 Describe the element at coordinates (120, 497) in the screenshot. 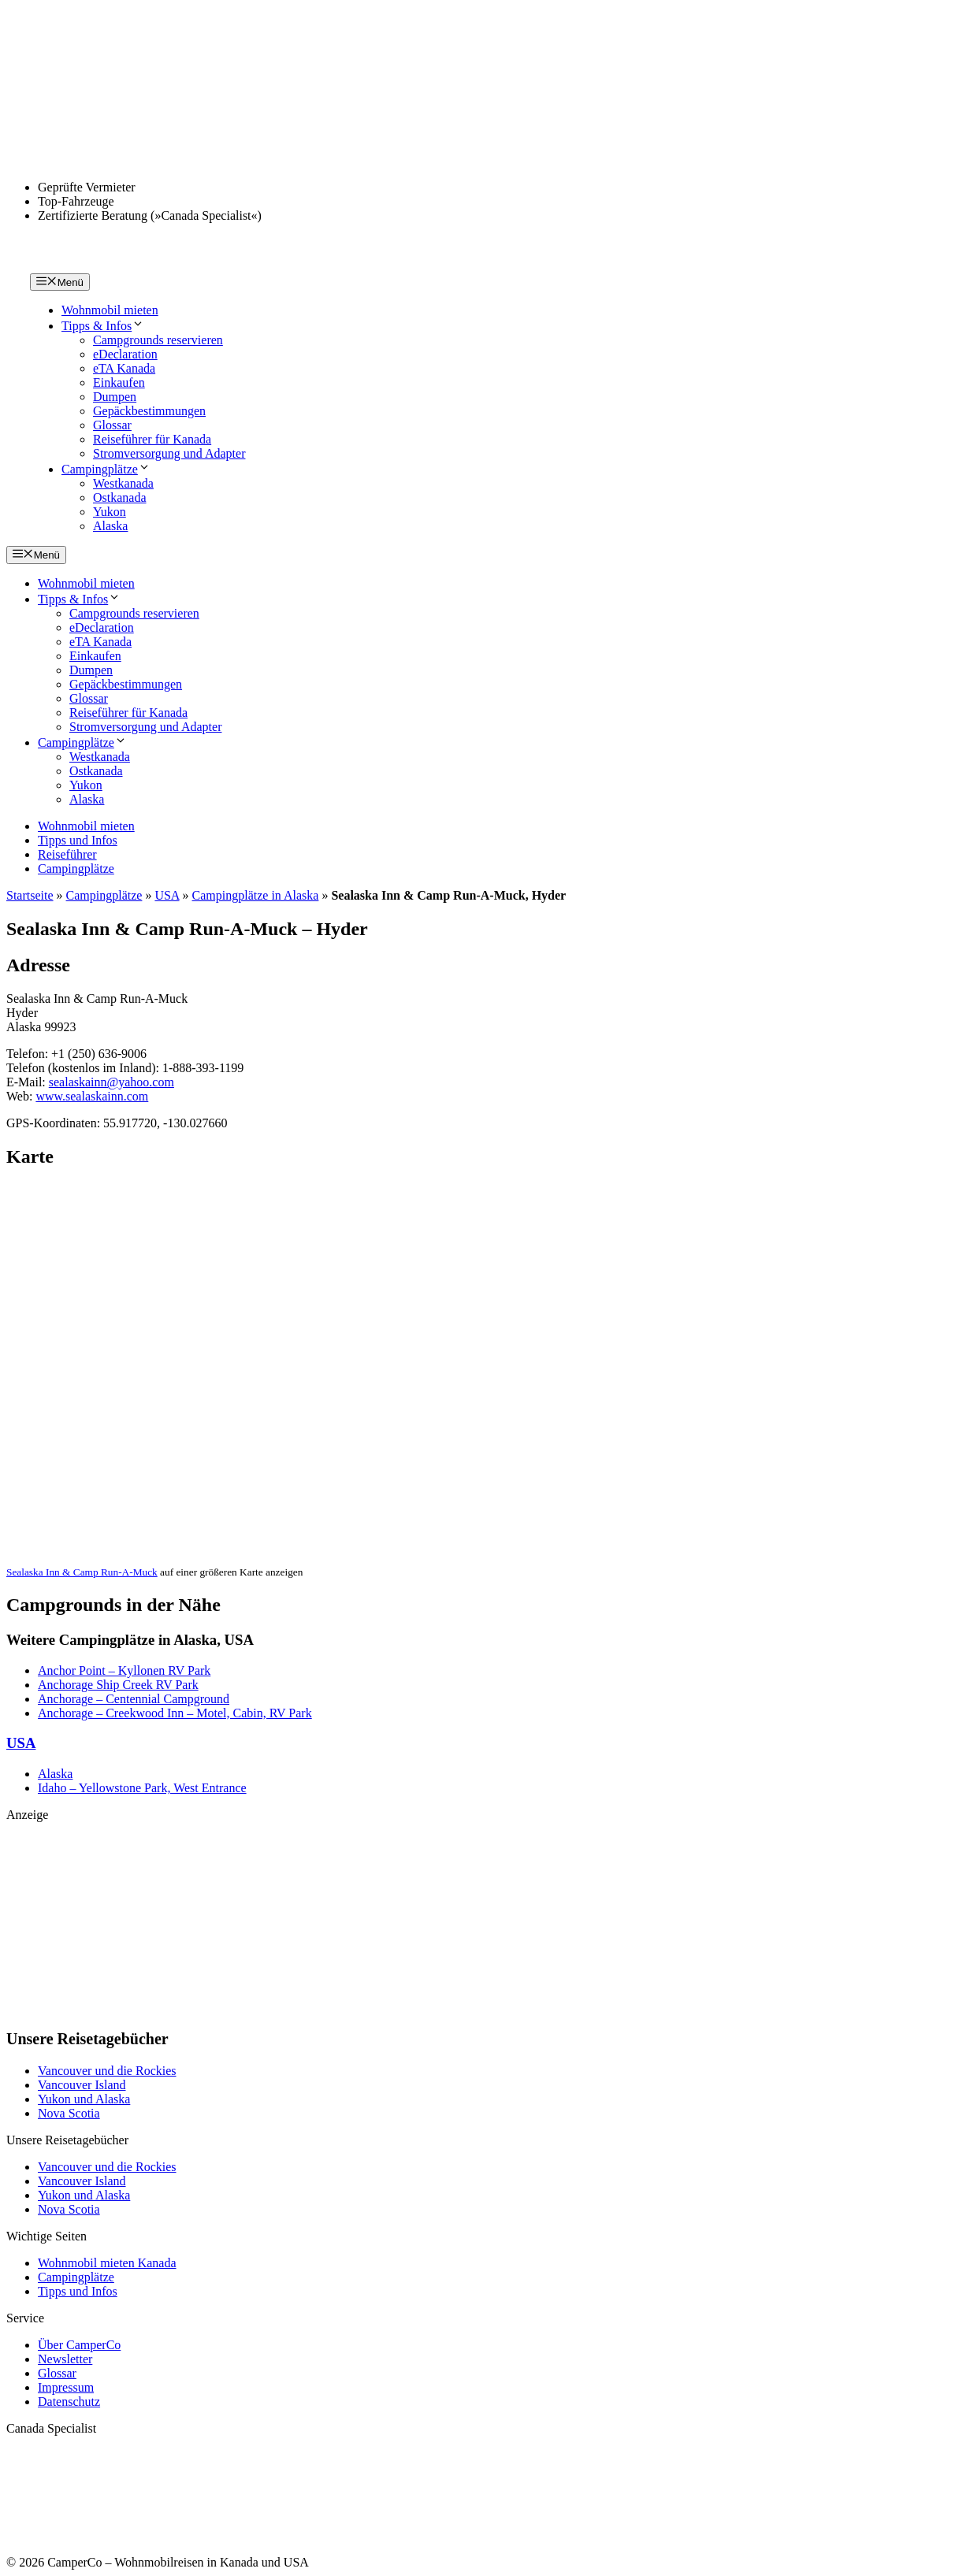

I see `Ostkanada` at that location.